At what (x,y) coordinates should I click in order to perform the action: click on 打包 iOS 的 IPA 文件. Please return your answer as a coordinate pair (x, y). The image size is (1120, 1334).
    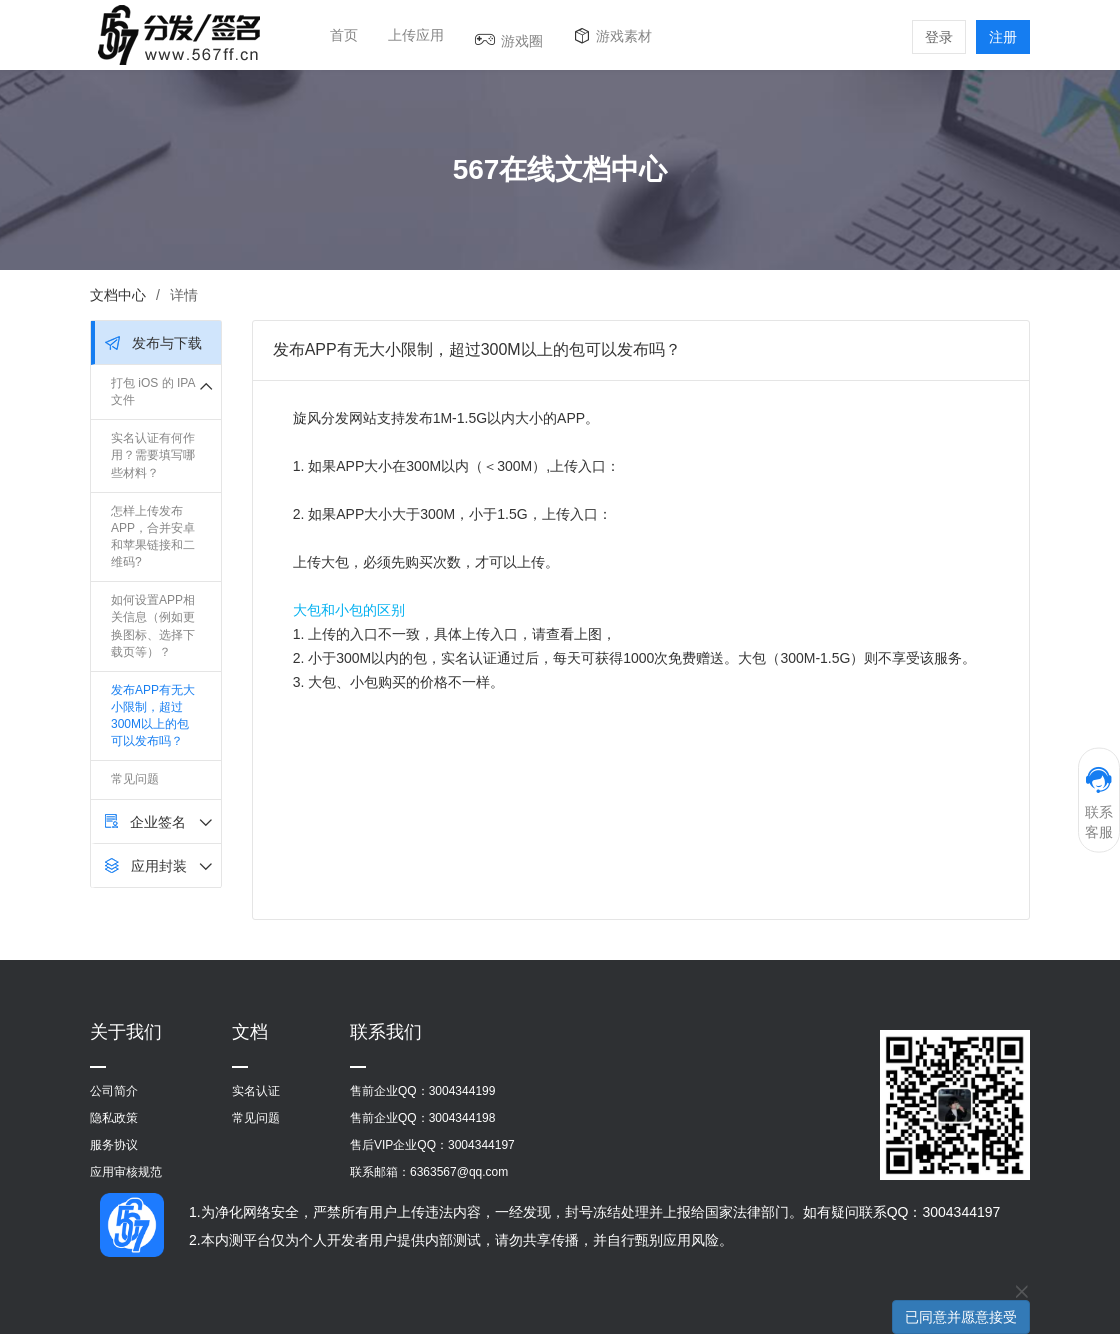
    Looking at the image, I should click on (153, 391).